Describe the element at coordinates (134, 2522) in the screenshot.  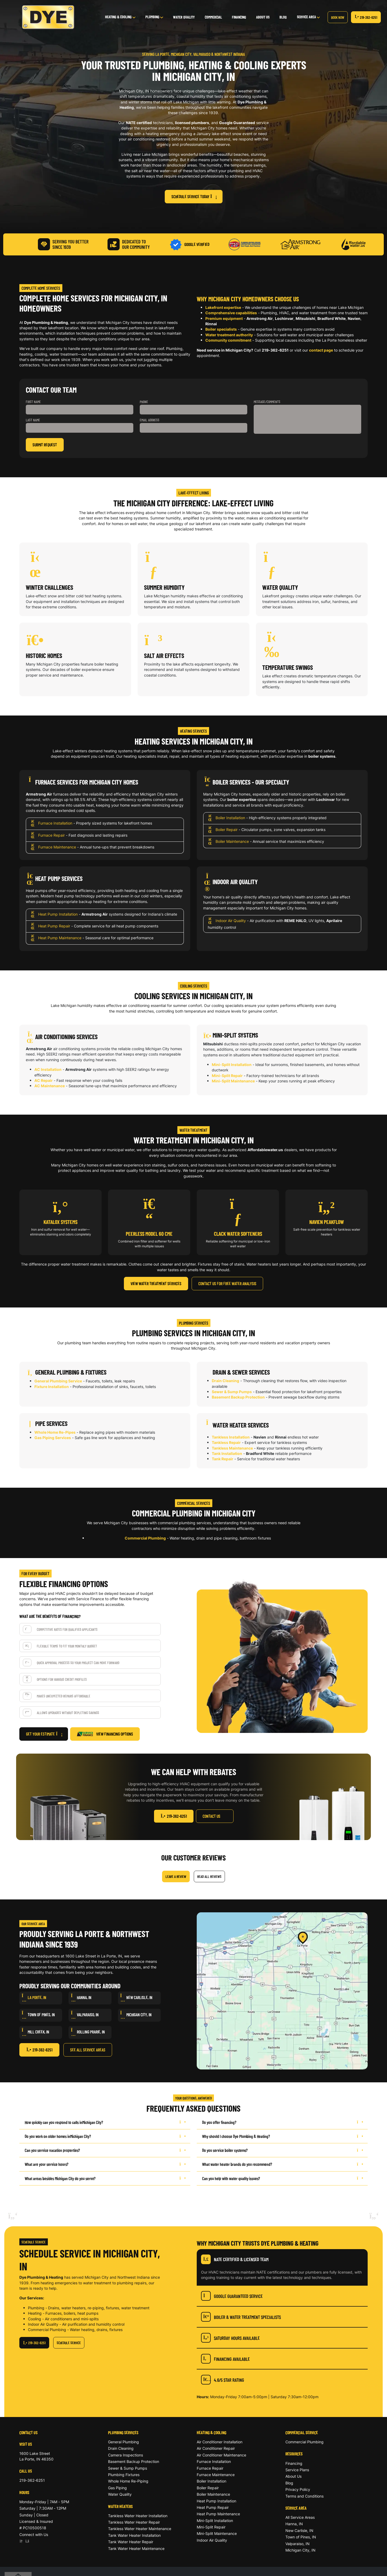
I see `Tankless Water Heater Repair` at that location.